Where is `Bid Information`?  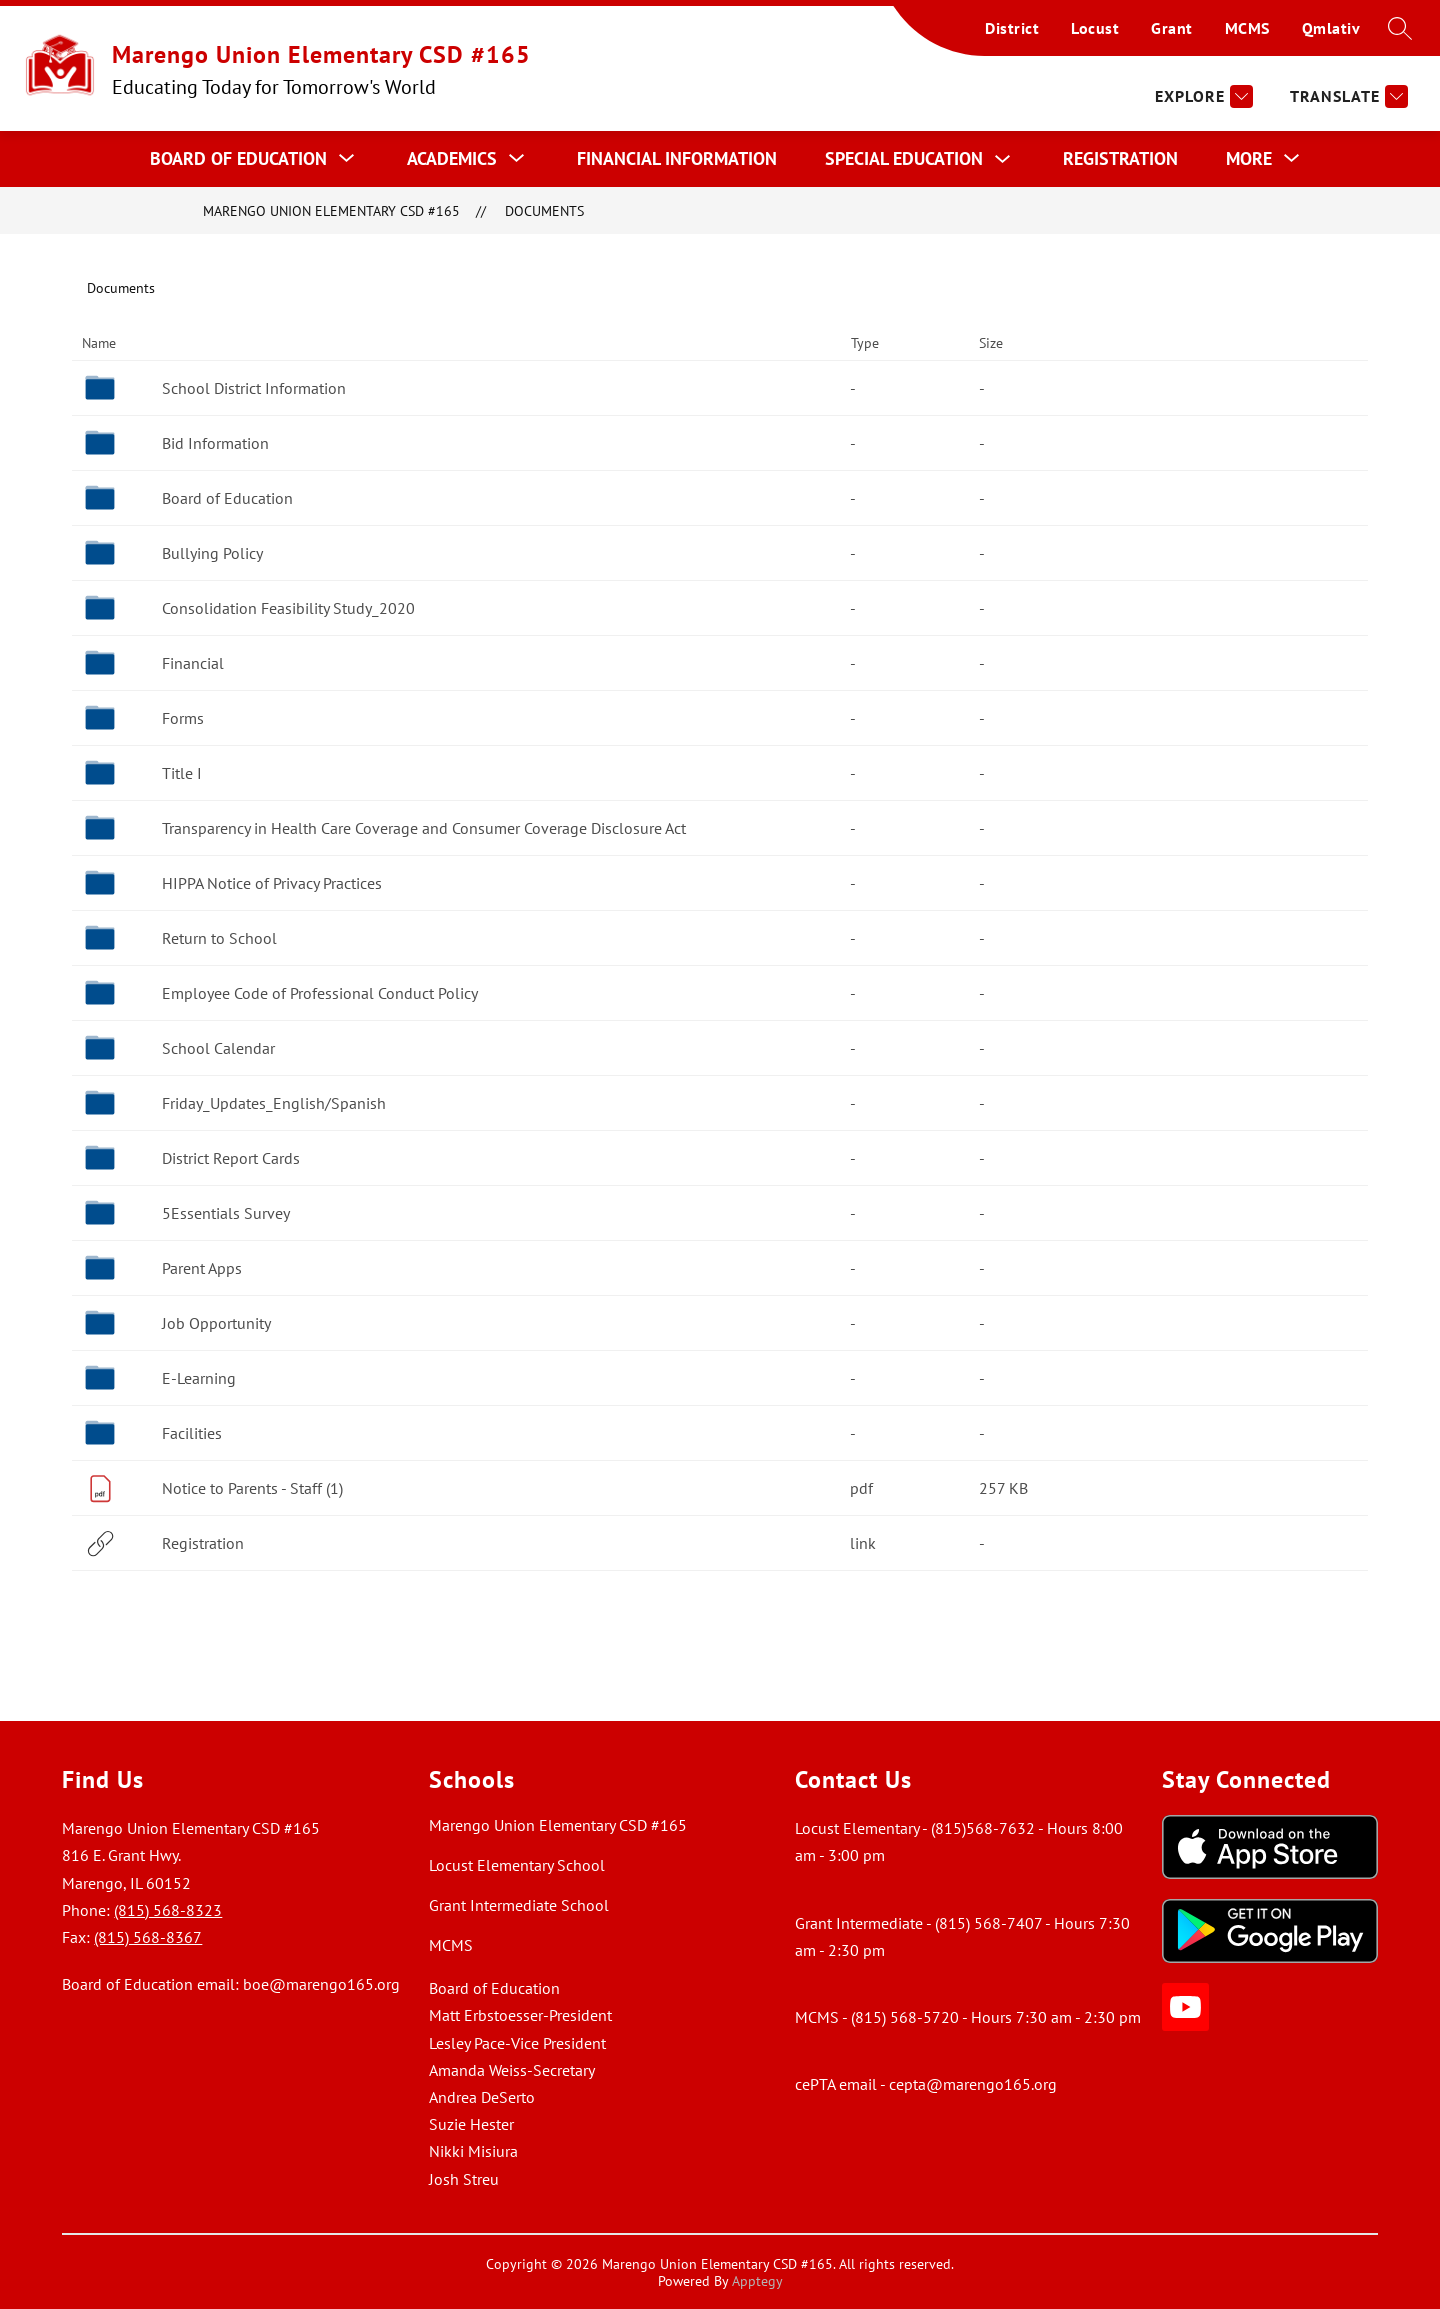 Bid Information is located at coordinates (215, 443).